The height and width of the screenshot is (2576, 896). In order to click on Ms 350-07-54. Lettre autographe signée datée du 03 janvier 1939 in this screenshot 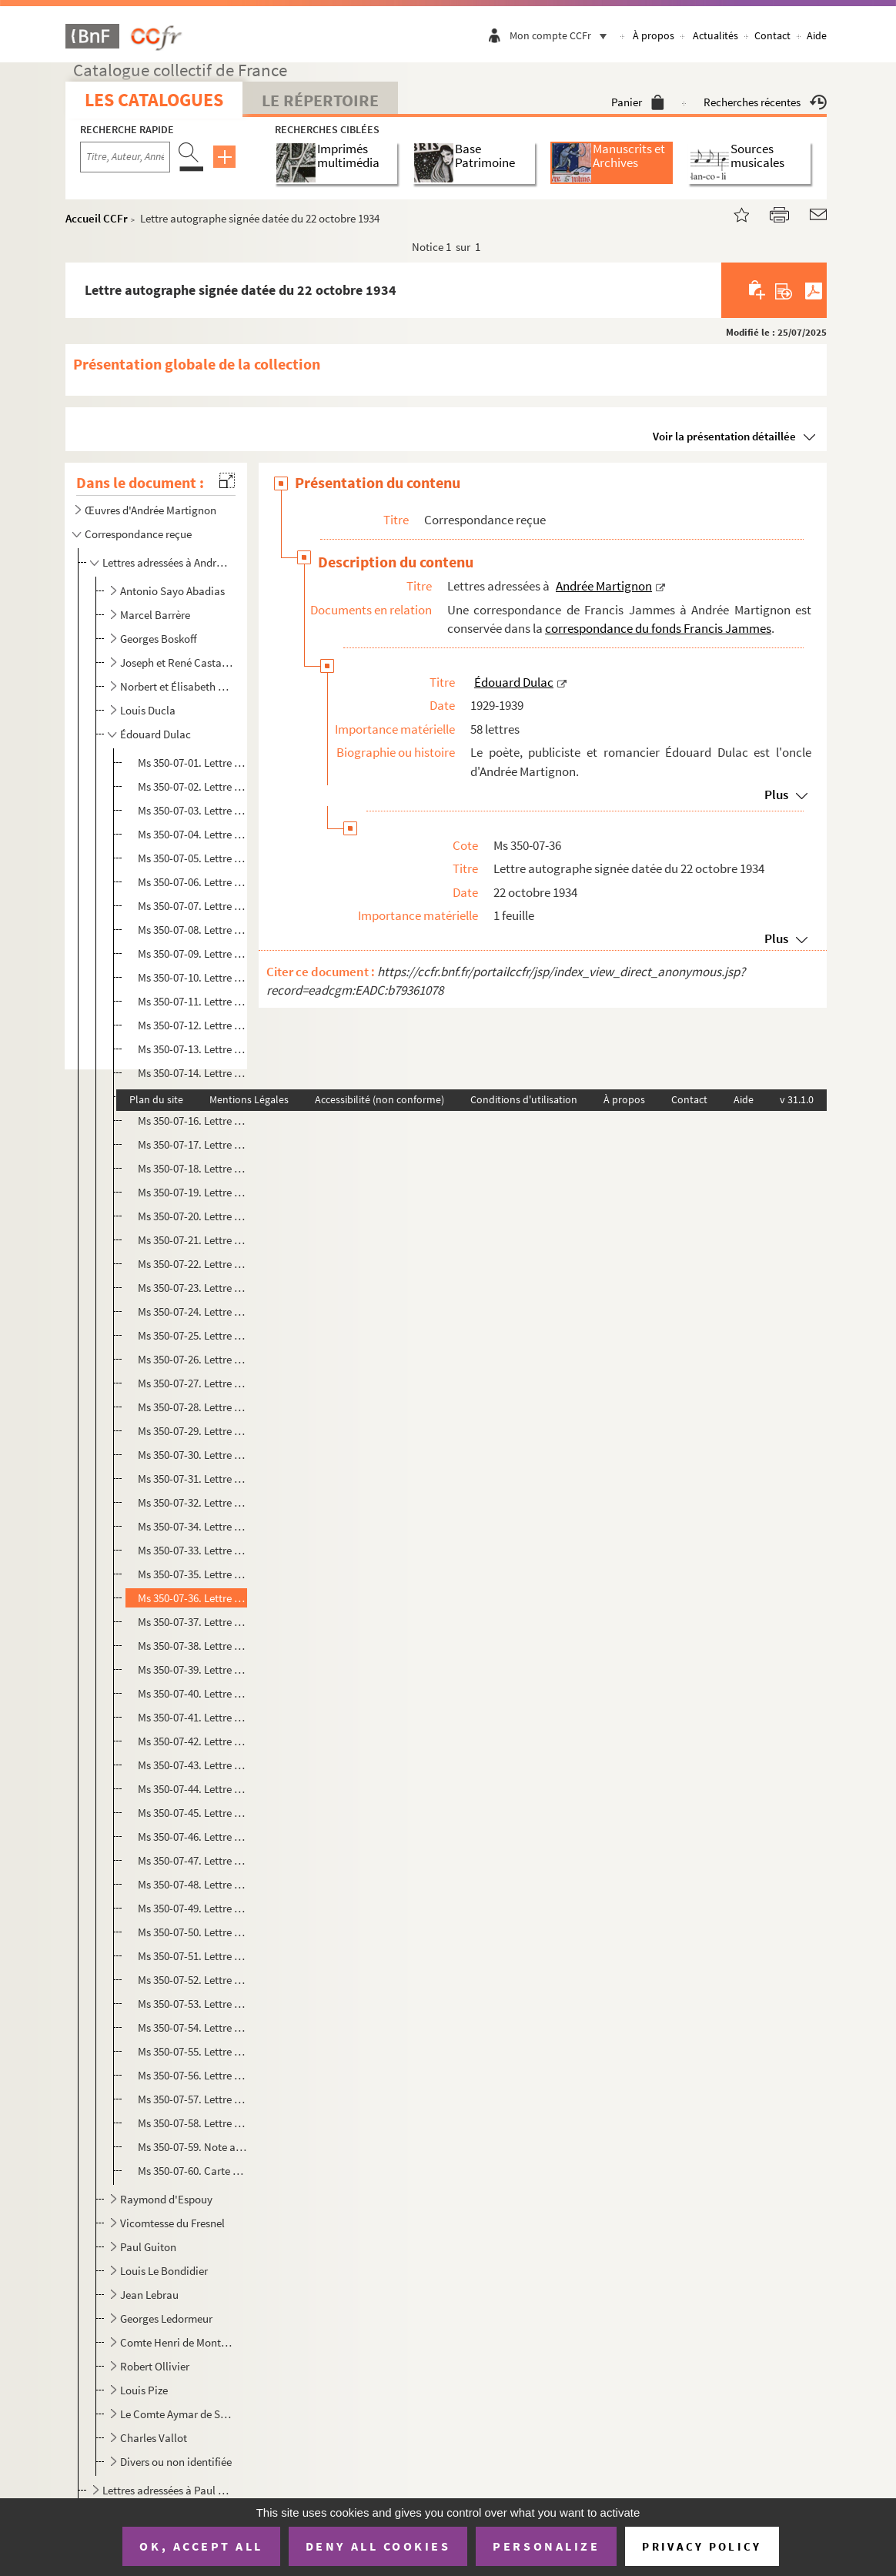, I will do `click(192, 2027)`.